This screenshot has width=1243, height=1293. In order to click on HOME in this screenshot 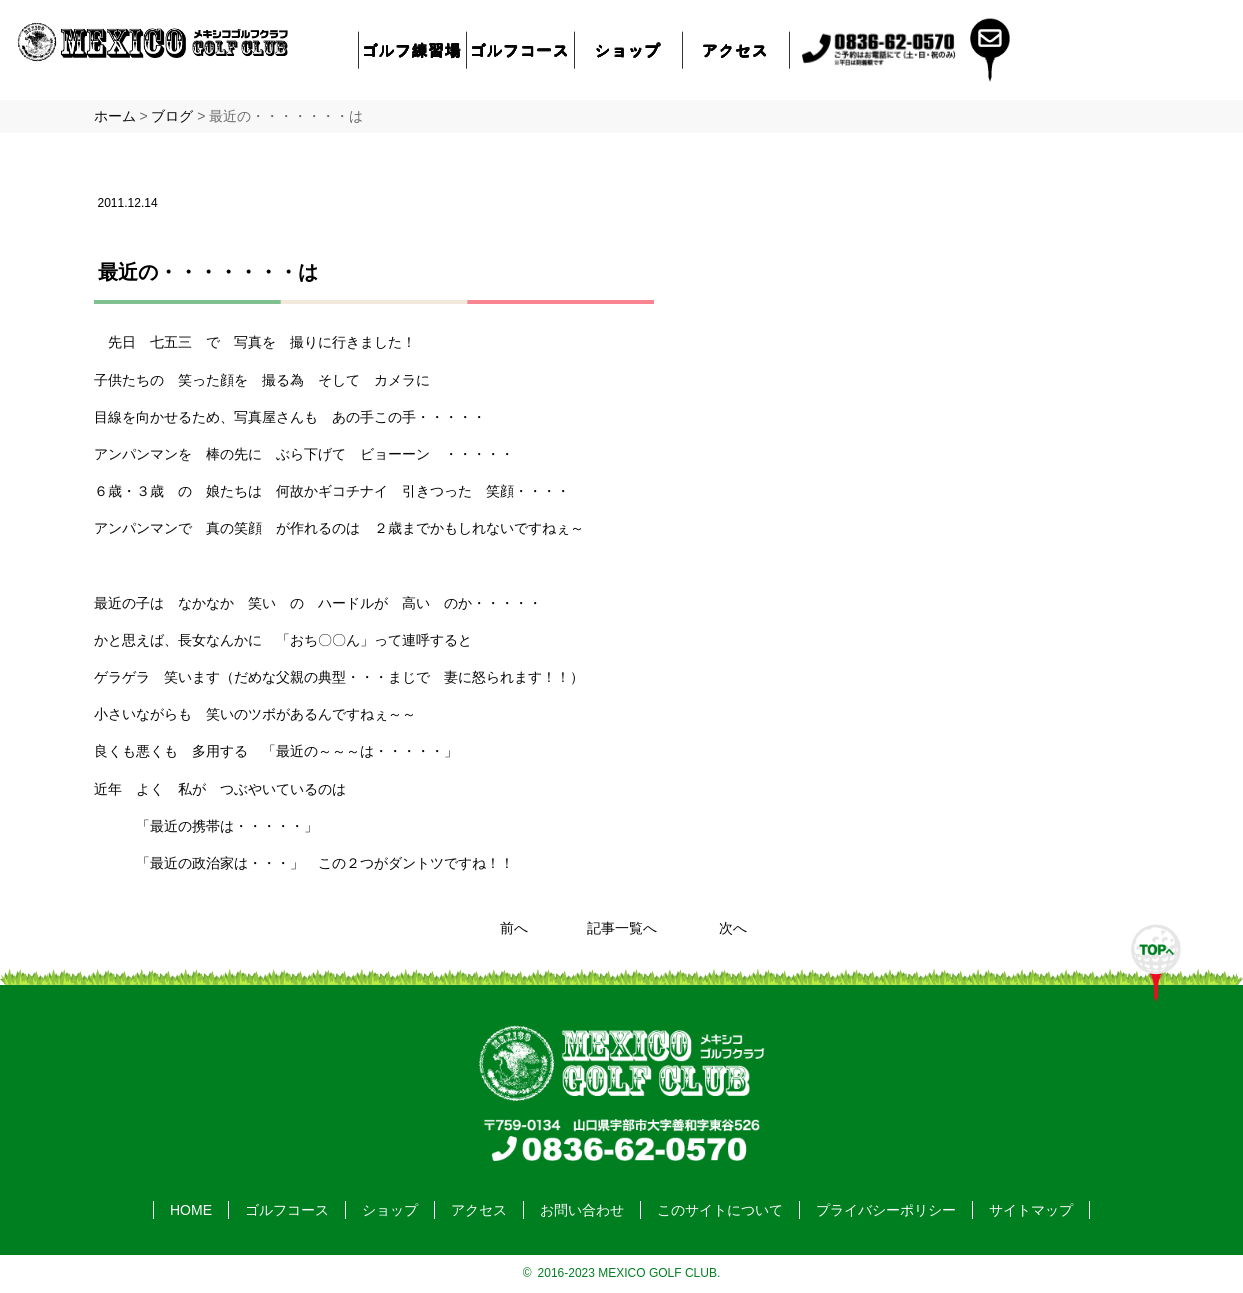, I will do `click(191, 1210)`.